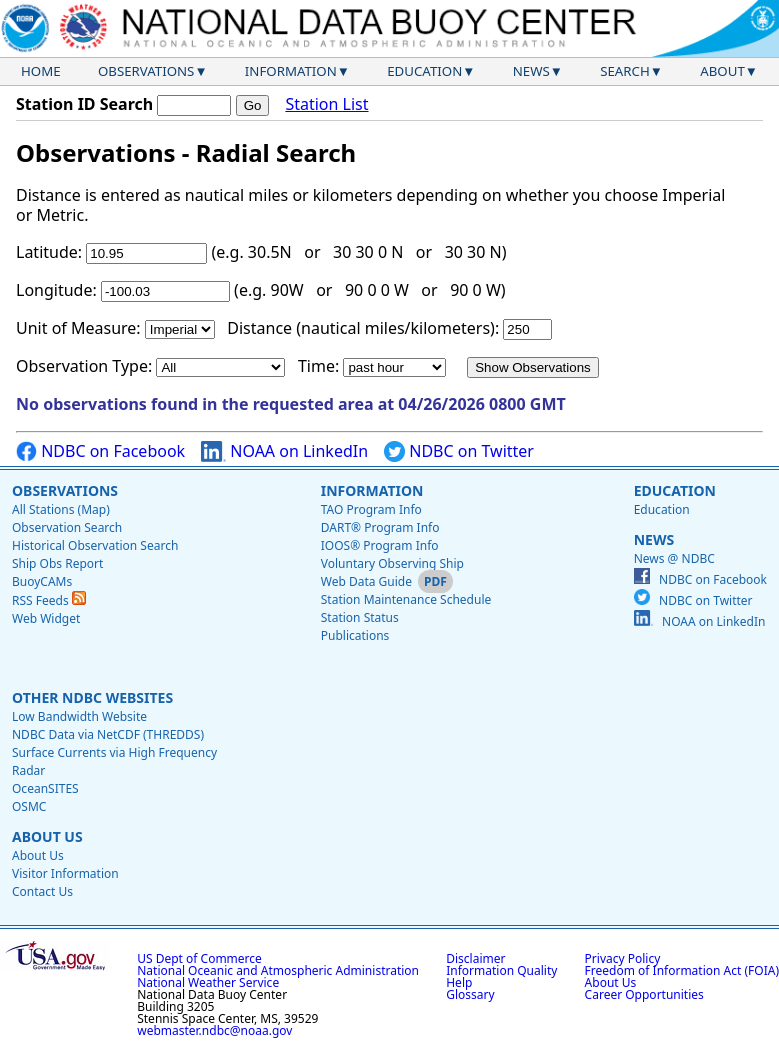 This screenshot has height=1049, width=779. I want to click on Home, so click(41, 71).